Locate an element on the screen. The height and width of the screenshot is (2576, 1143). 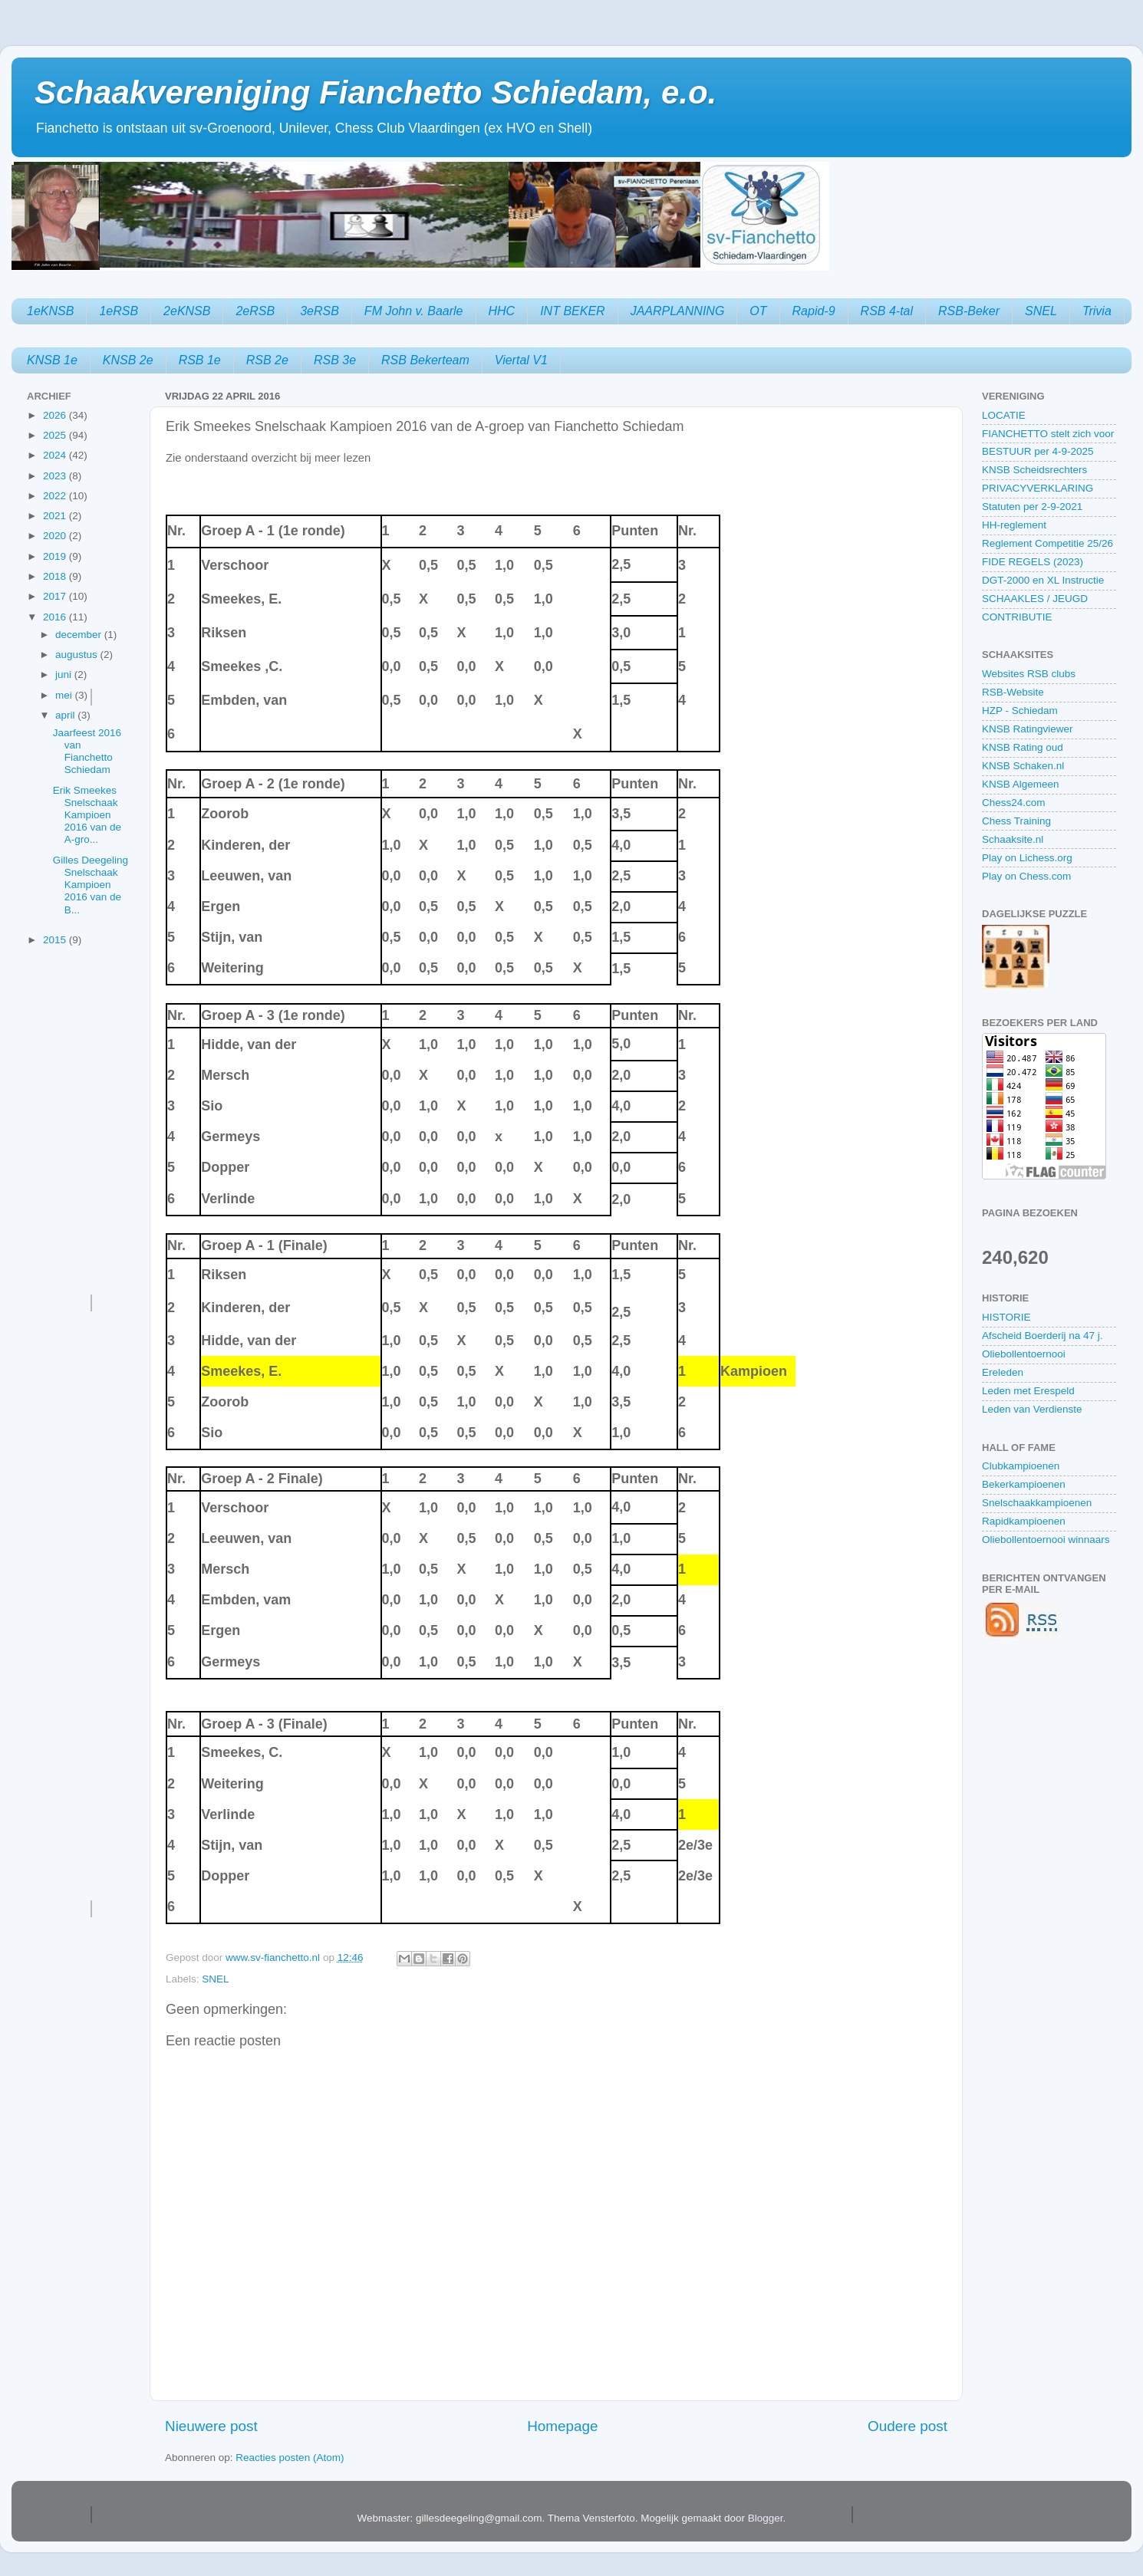
RSB 3e is located at coordinates (335, 360).